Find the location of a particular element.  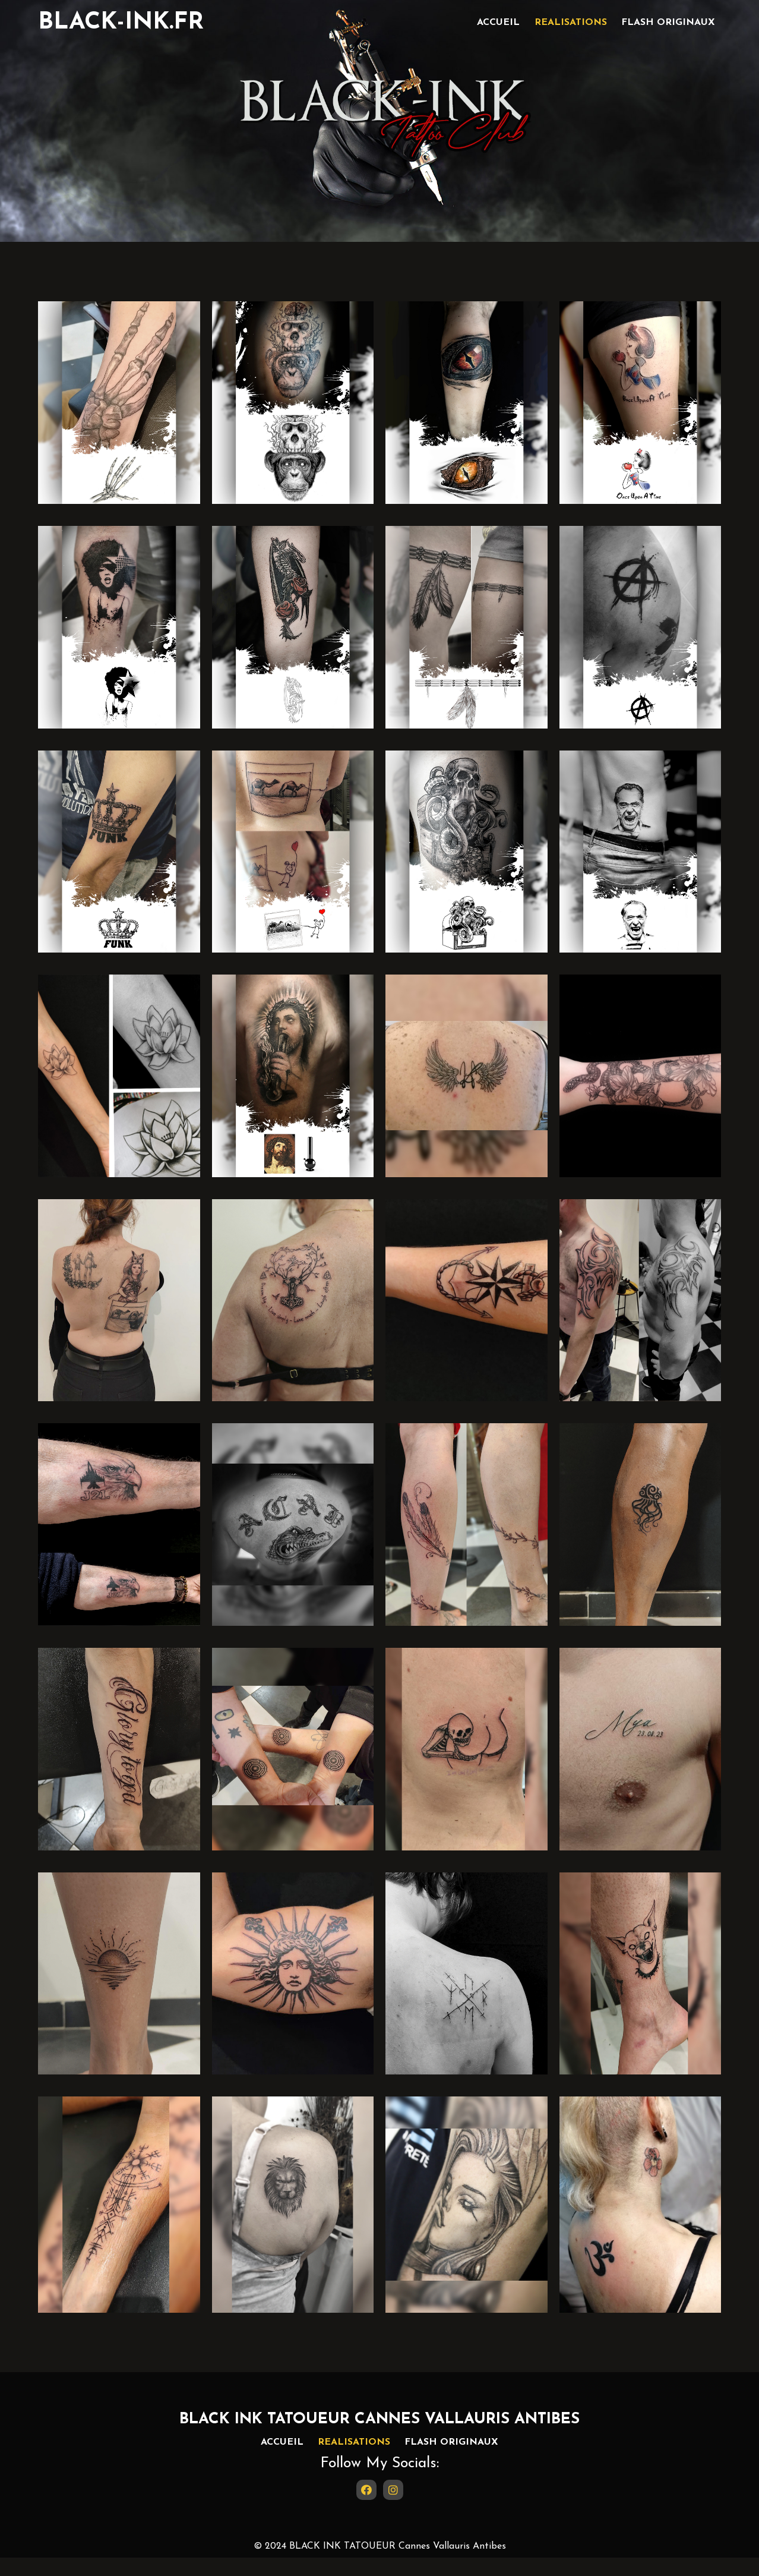

© 2024 BLACK INK TATOUEUR Cannes Vallauris Antibes is located at coordinates (380, 2564).